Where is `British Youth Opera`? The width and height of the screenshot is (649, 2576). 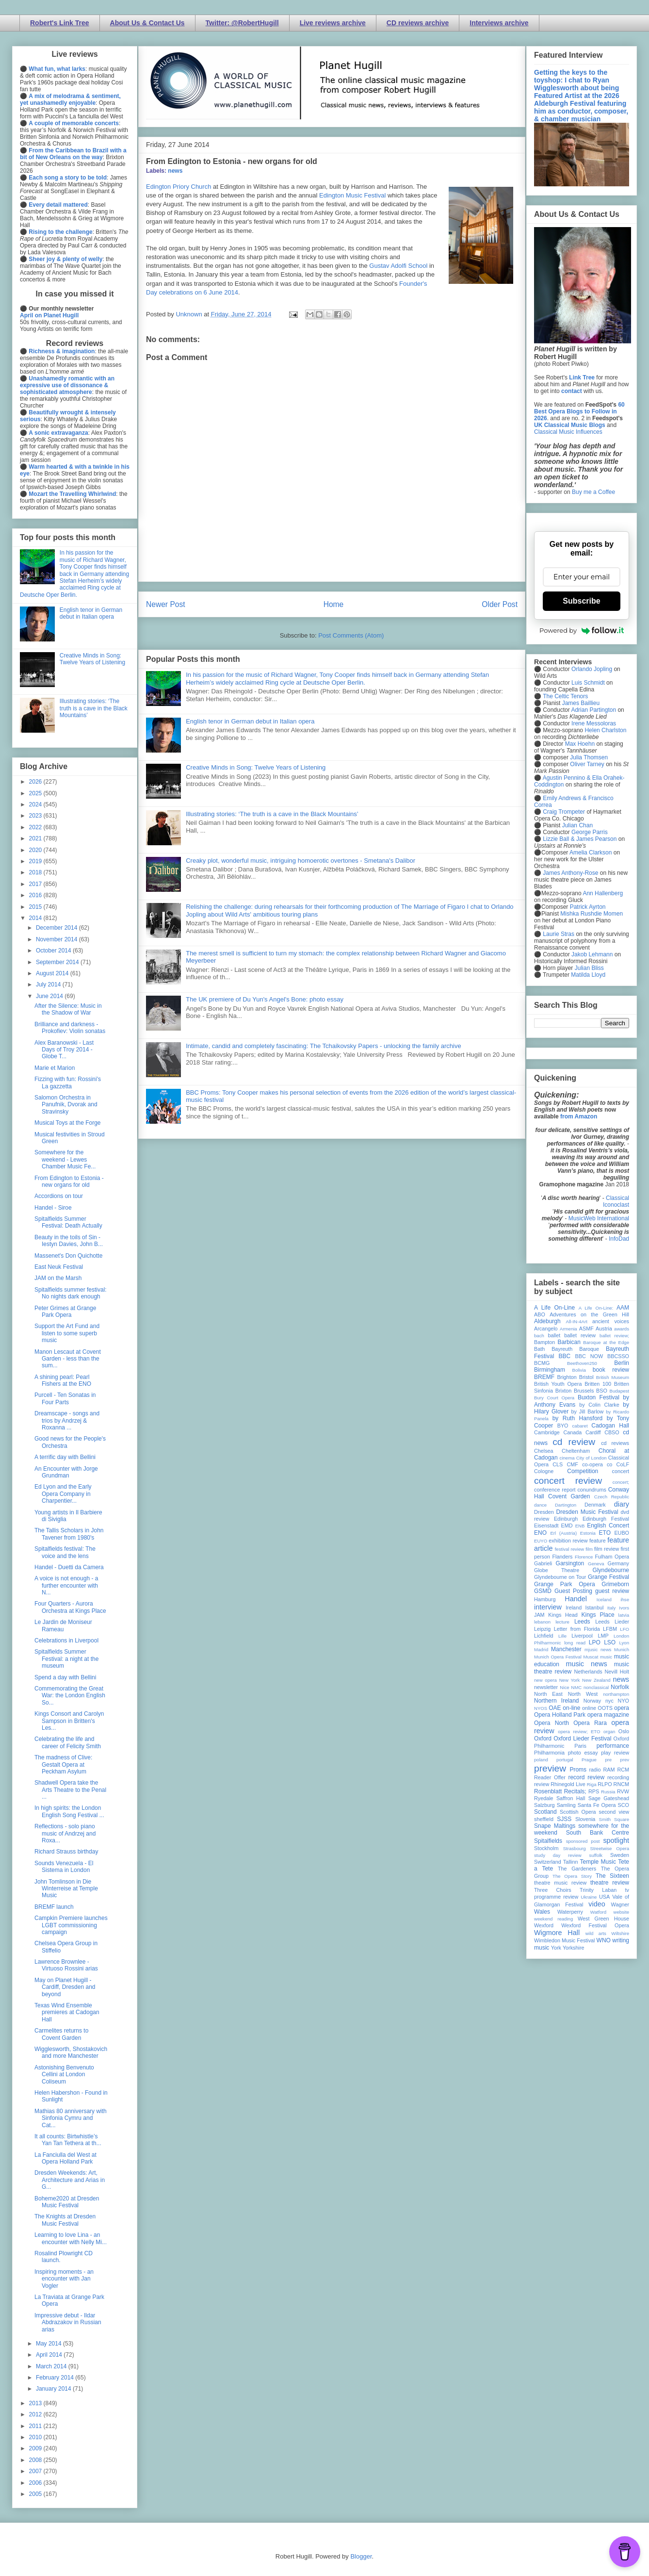
British Youth Opera is located at coordinates (558, 1384).